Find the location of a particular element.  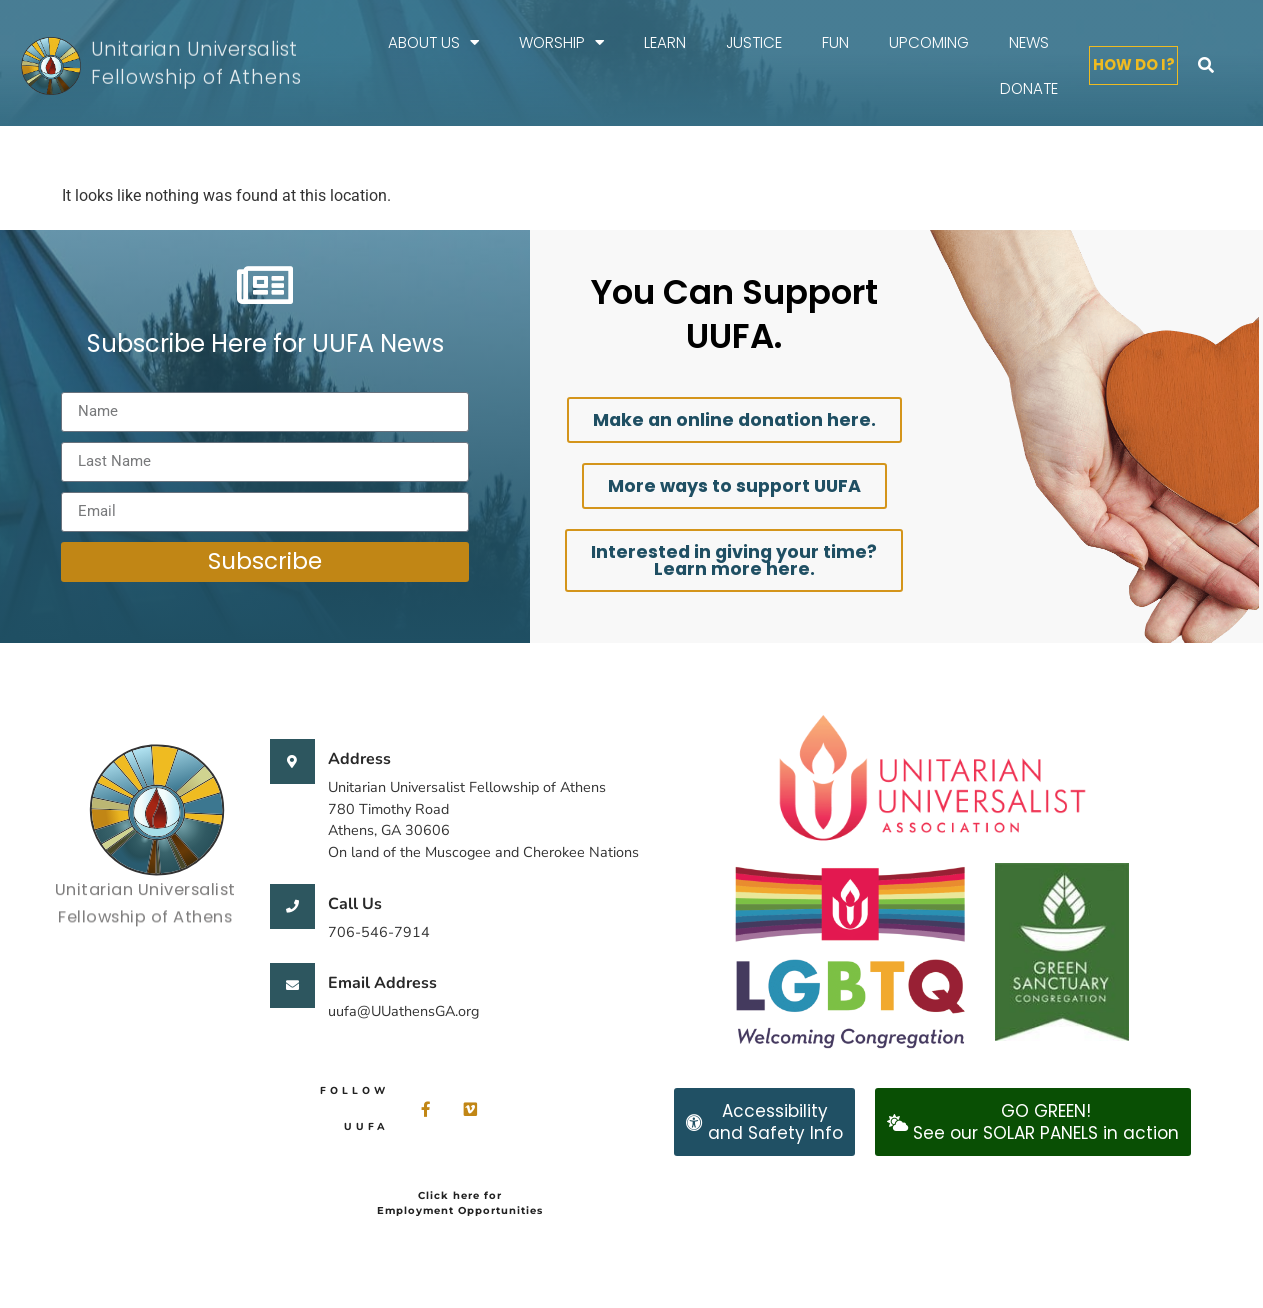

Email Address is located at coordinates (382, 983).